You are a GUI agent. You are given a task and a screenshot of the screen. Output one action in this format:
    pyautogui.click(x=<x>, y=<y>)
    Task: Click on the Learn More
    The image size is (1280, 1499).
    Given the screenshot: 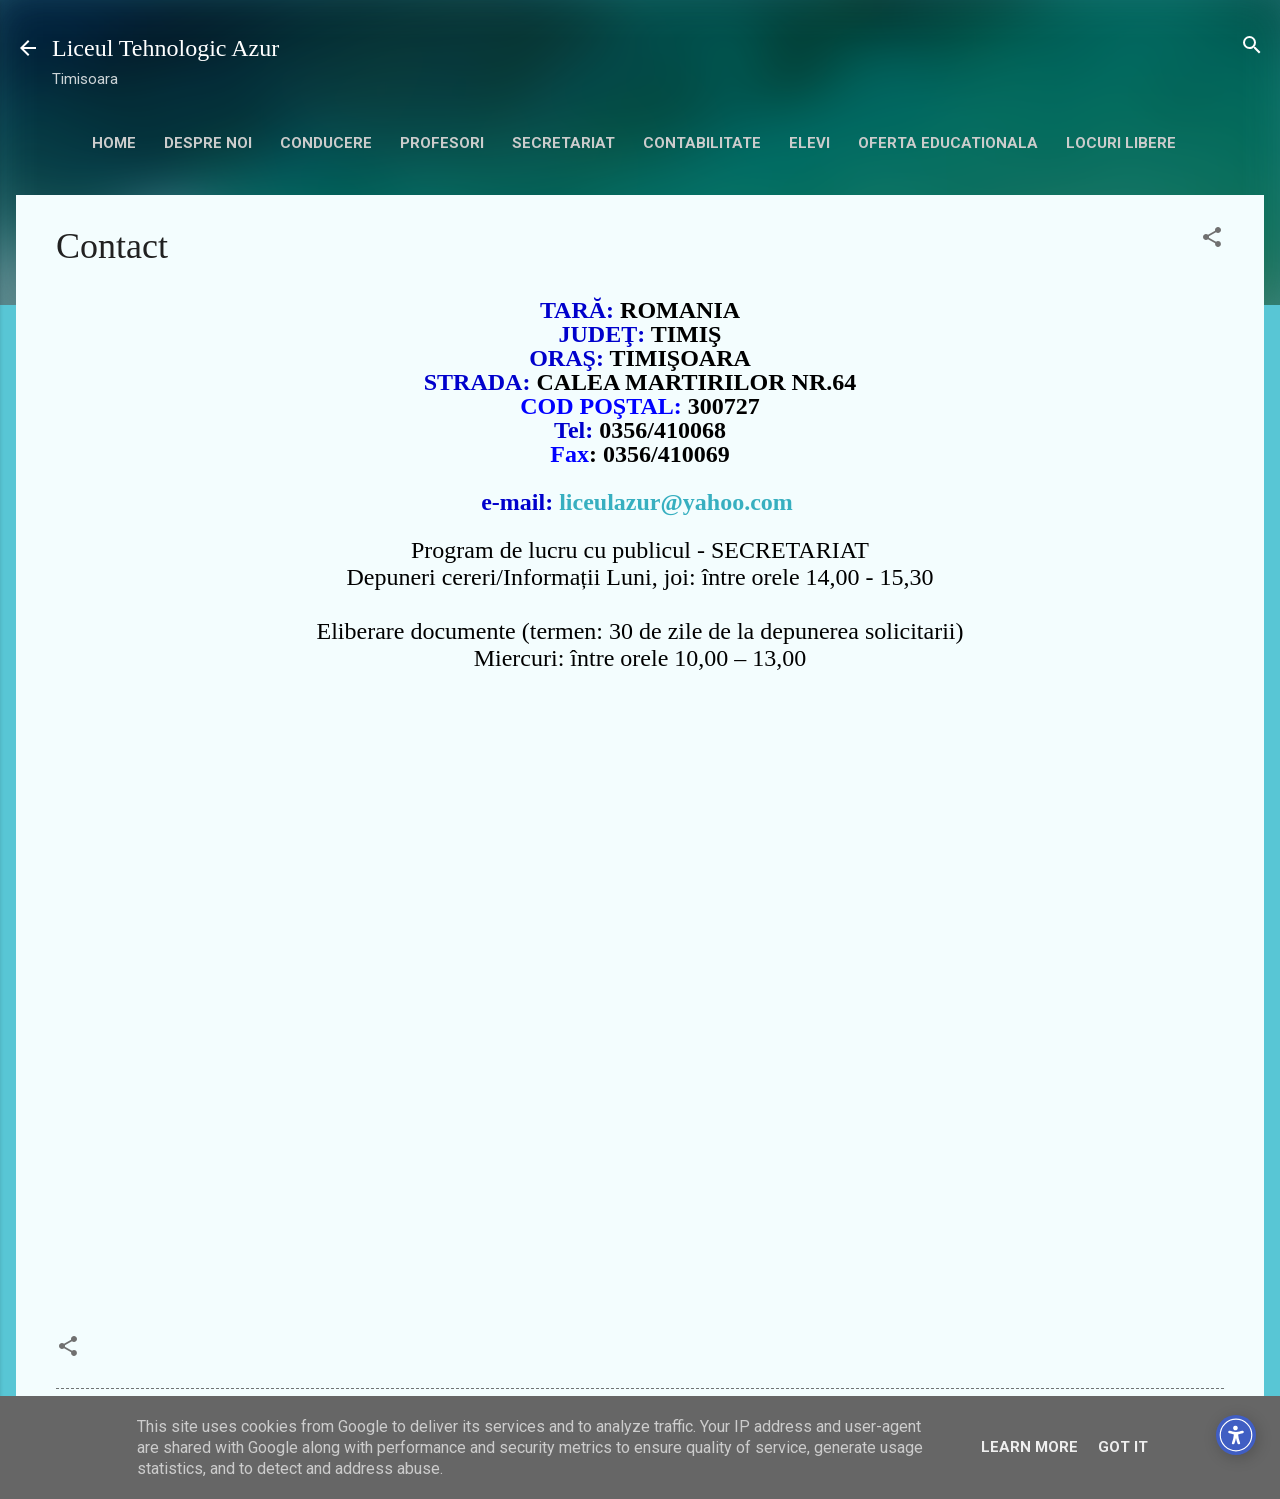 What is the action you would take?
    pyautogui.click(x=1029, y=1447)
    